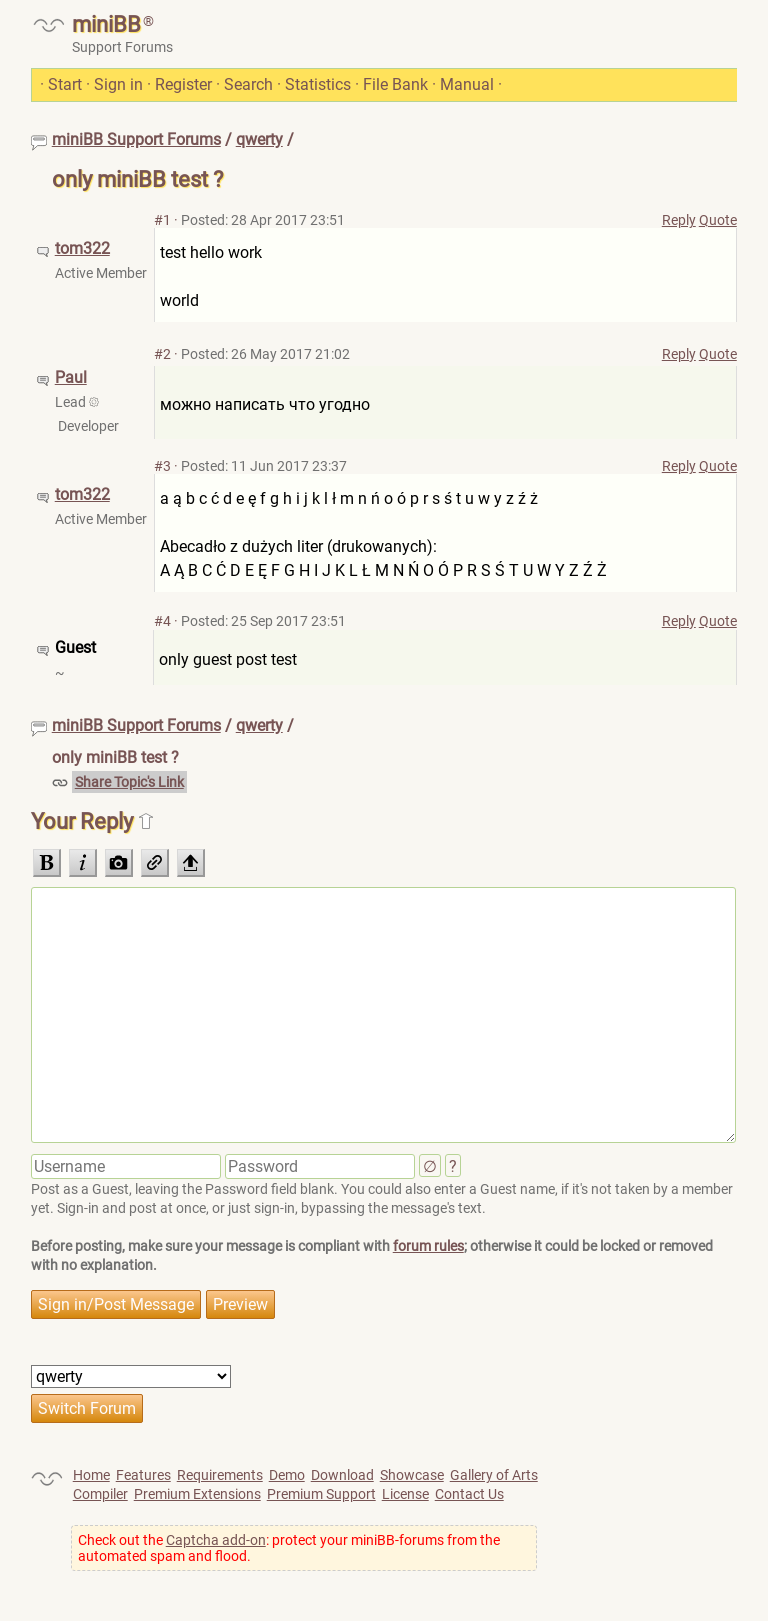 This screenshot has width=768, height=1621. I want to click on Showcase, so click(412, 1475).